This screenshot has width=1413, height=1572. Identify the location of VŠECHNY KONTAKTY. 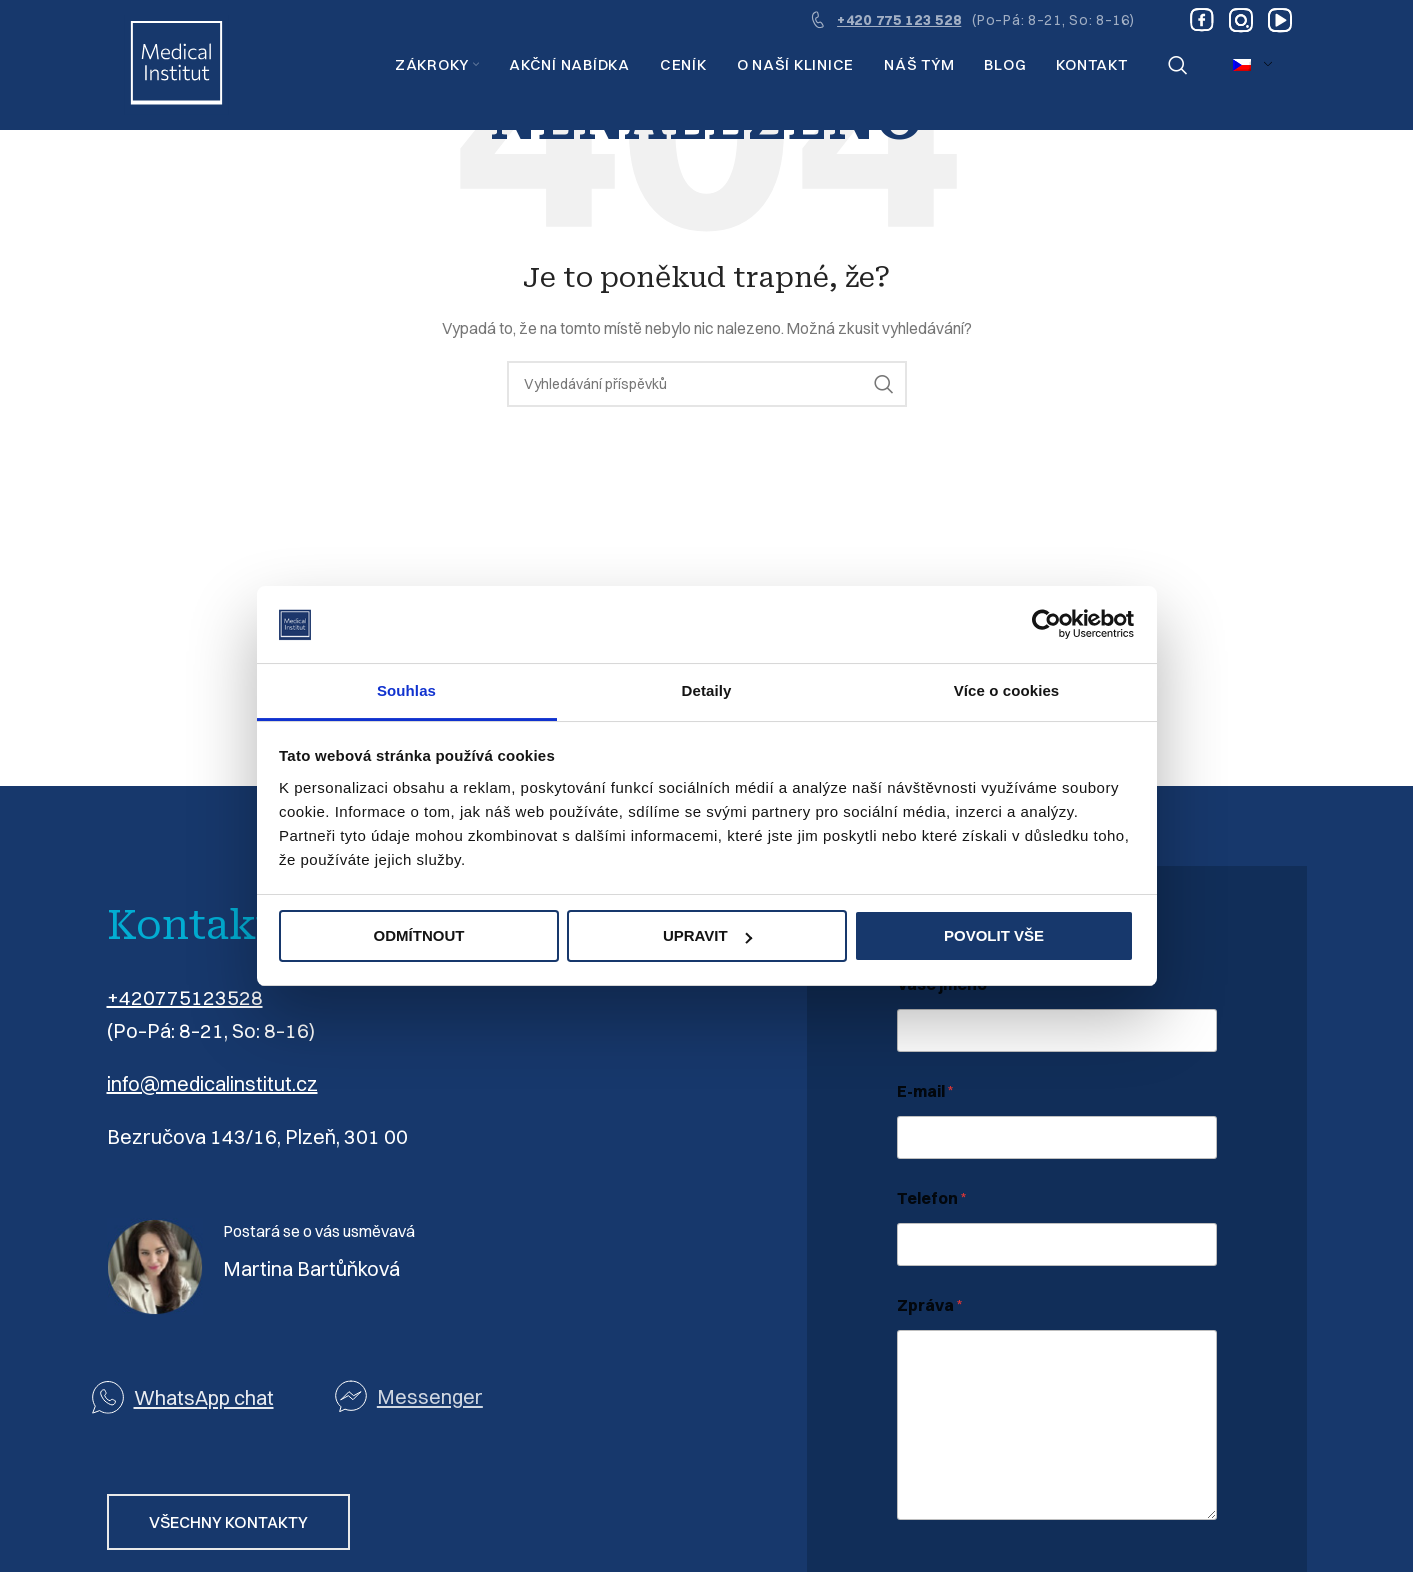
(228, 1522).